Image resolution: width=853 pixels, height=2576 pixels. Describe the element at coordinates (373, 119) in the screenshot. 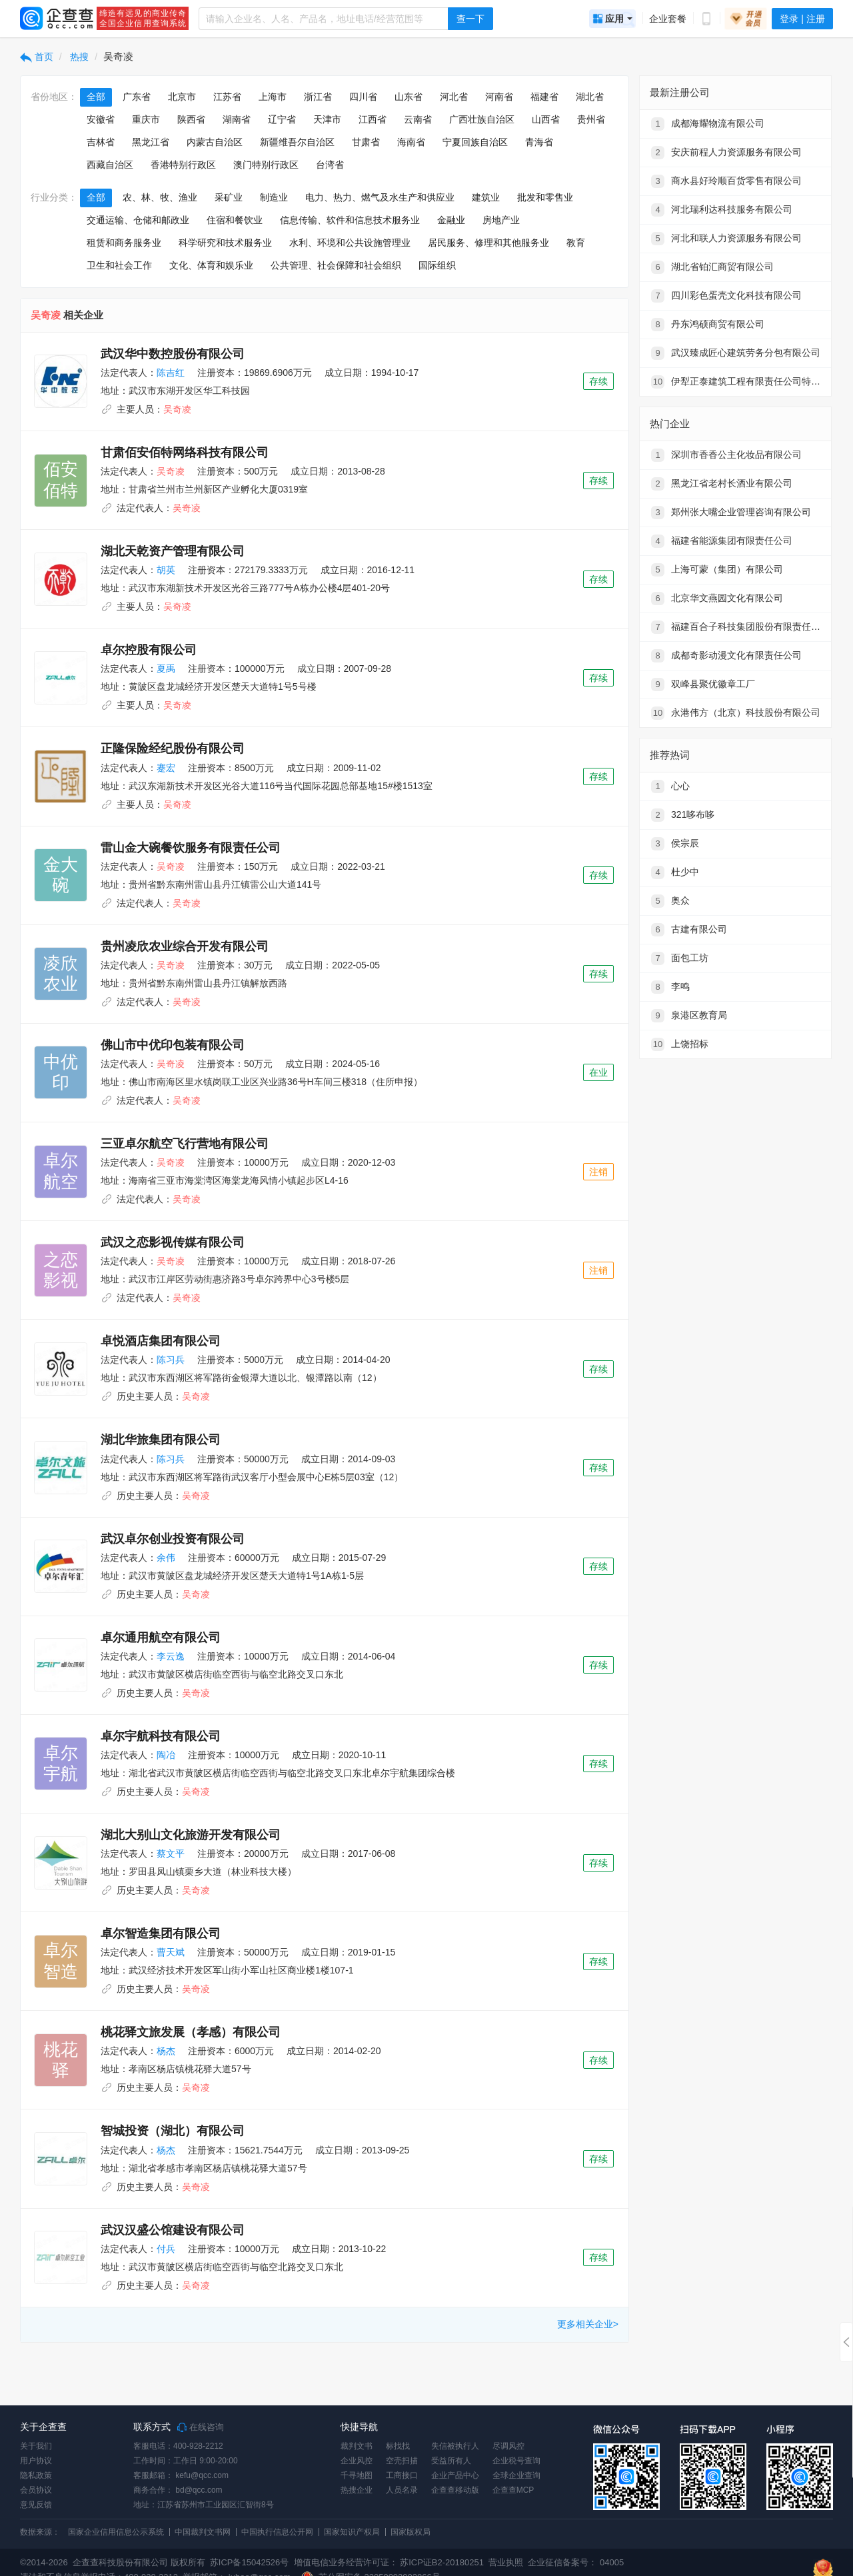

I see `江西省` at that location.